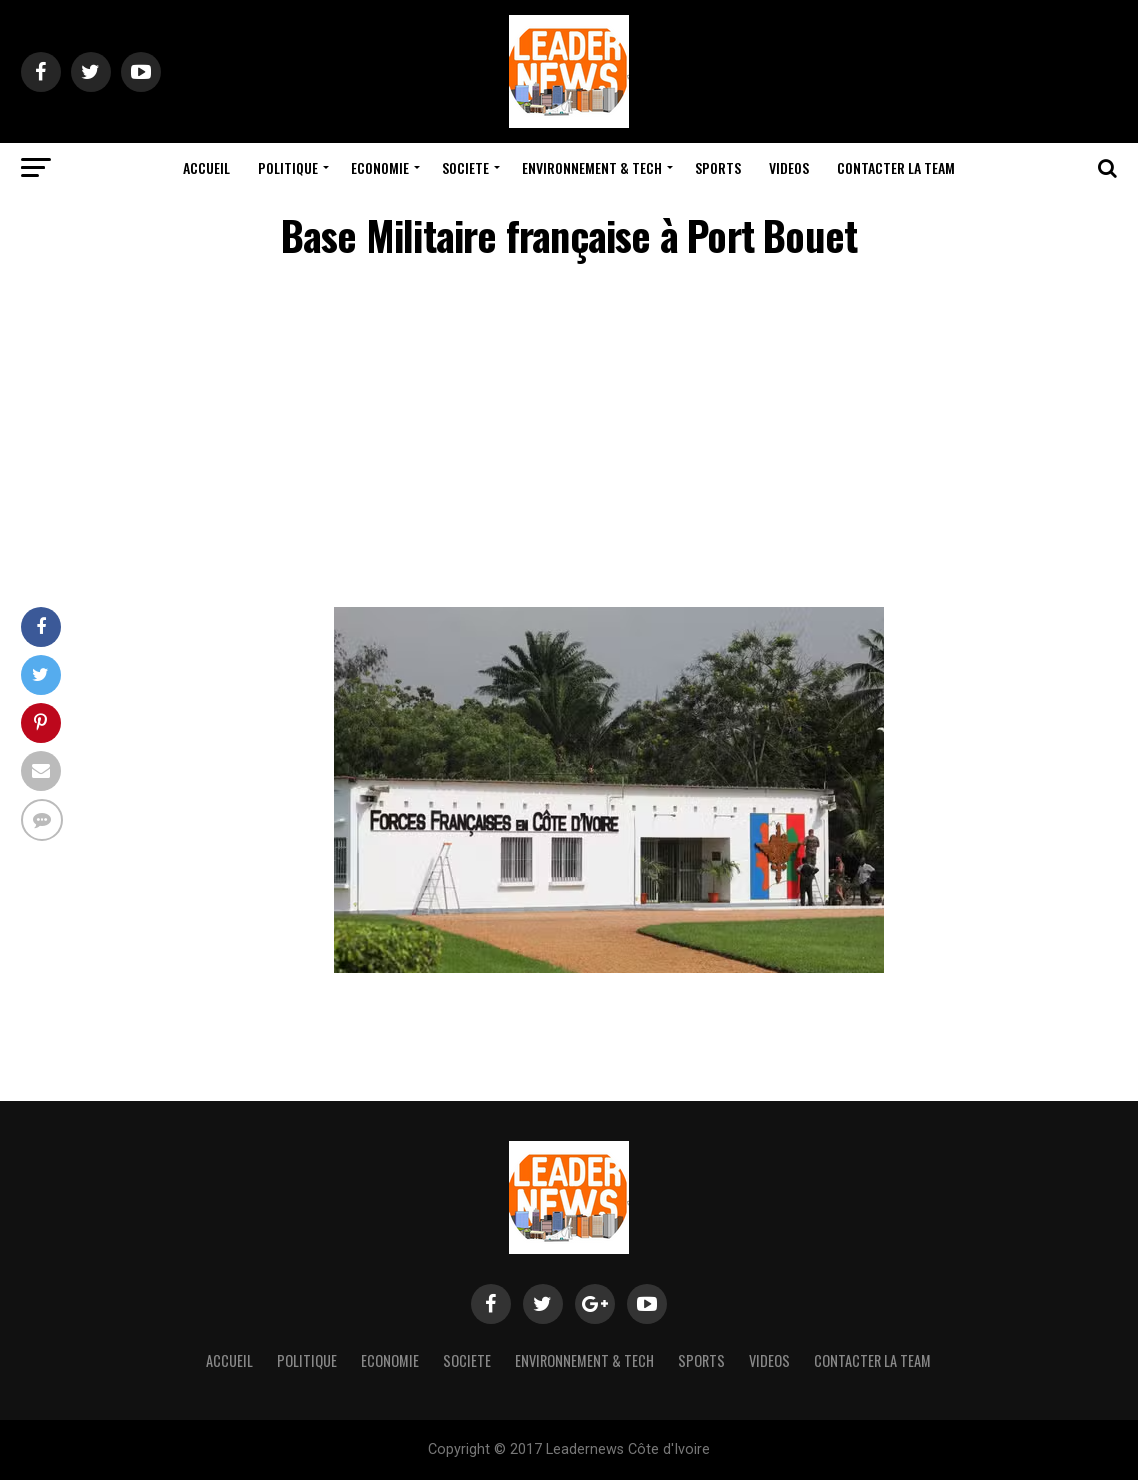 Image resolution: width=1138 pixels, height=1480 pixels. I want to click on Environnement & Tech, so click(592, 167).